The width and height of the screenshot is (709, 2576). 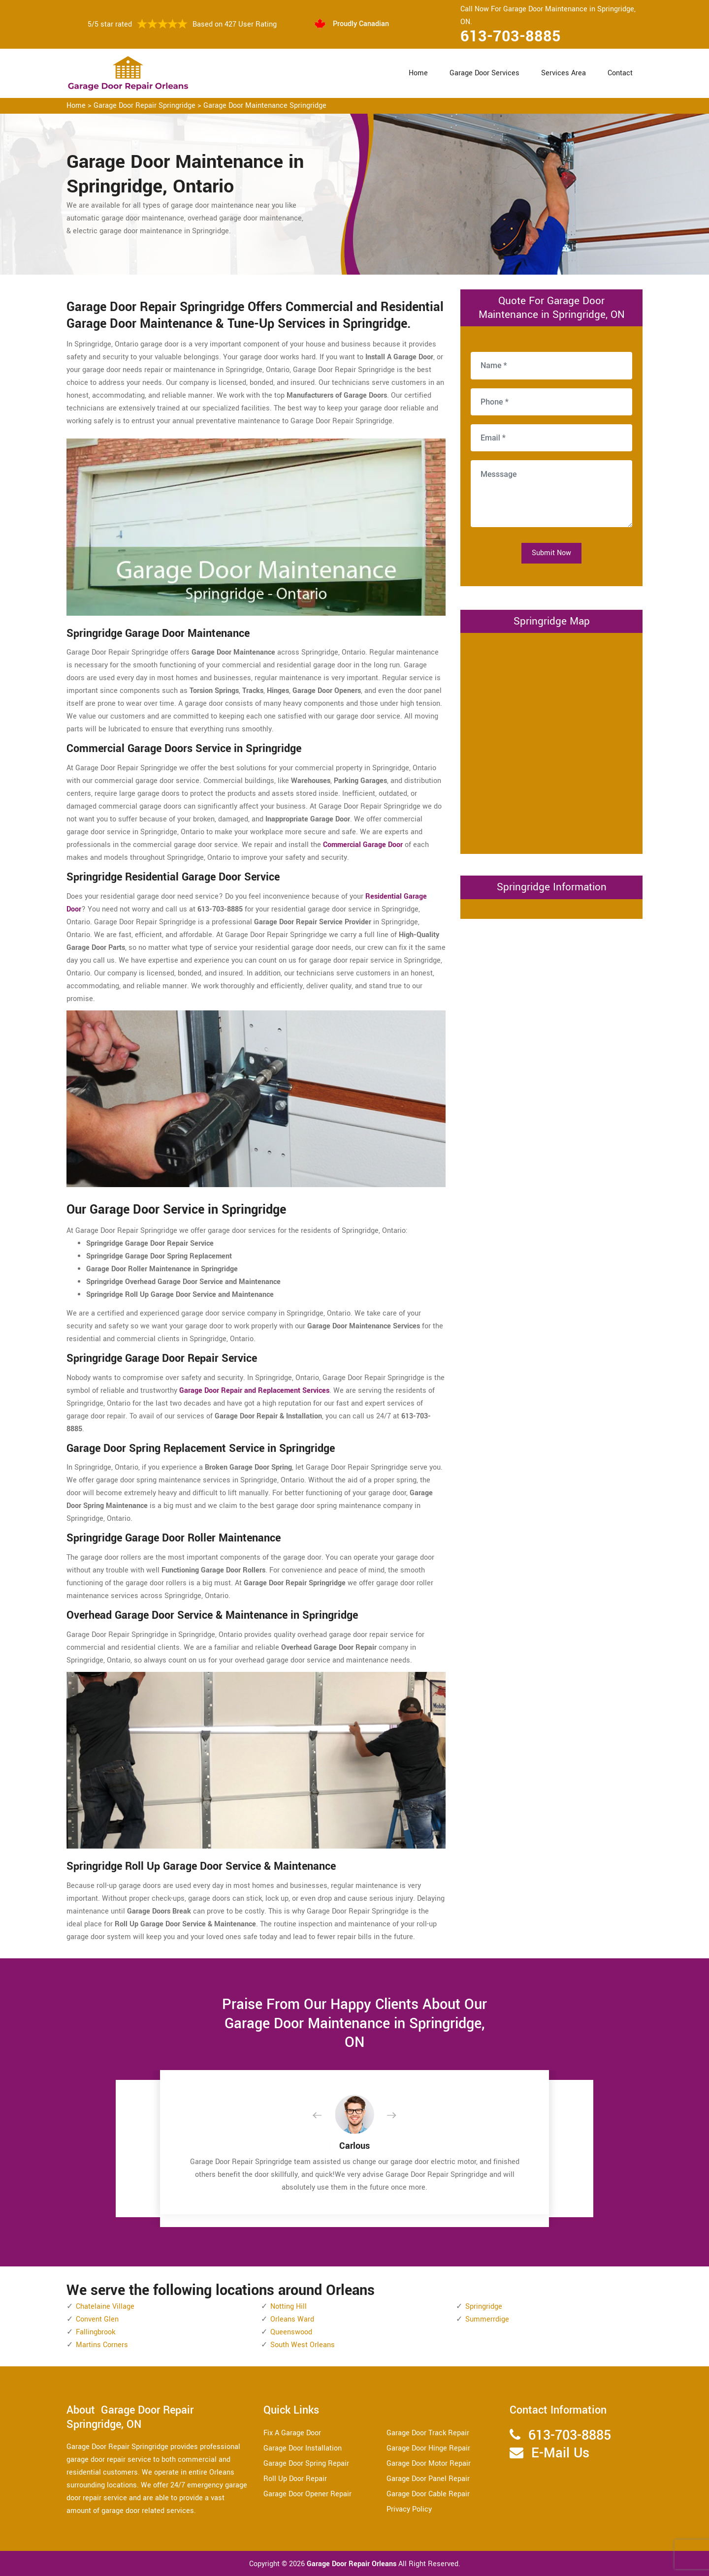 What do you see at coordinates (418, 73) in the screenshot?
I see `Home` at bounding box center [418, 73].